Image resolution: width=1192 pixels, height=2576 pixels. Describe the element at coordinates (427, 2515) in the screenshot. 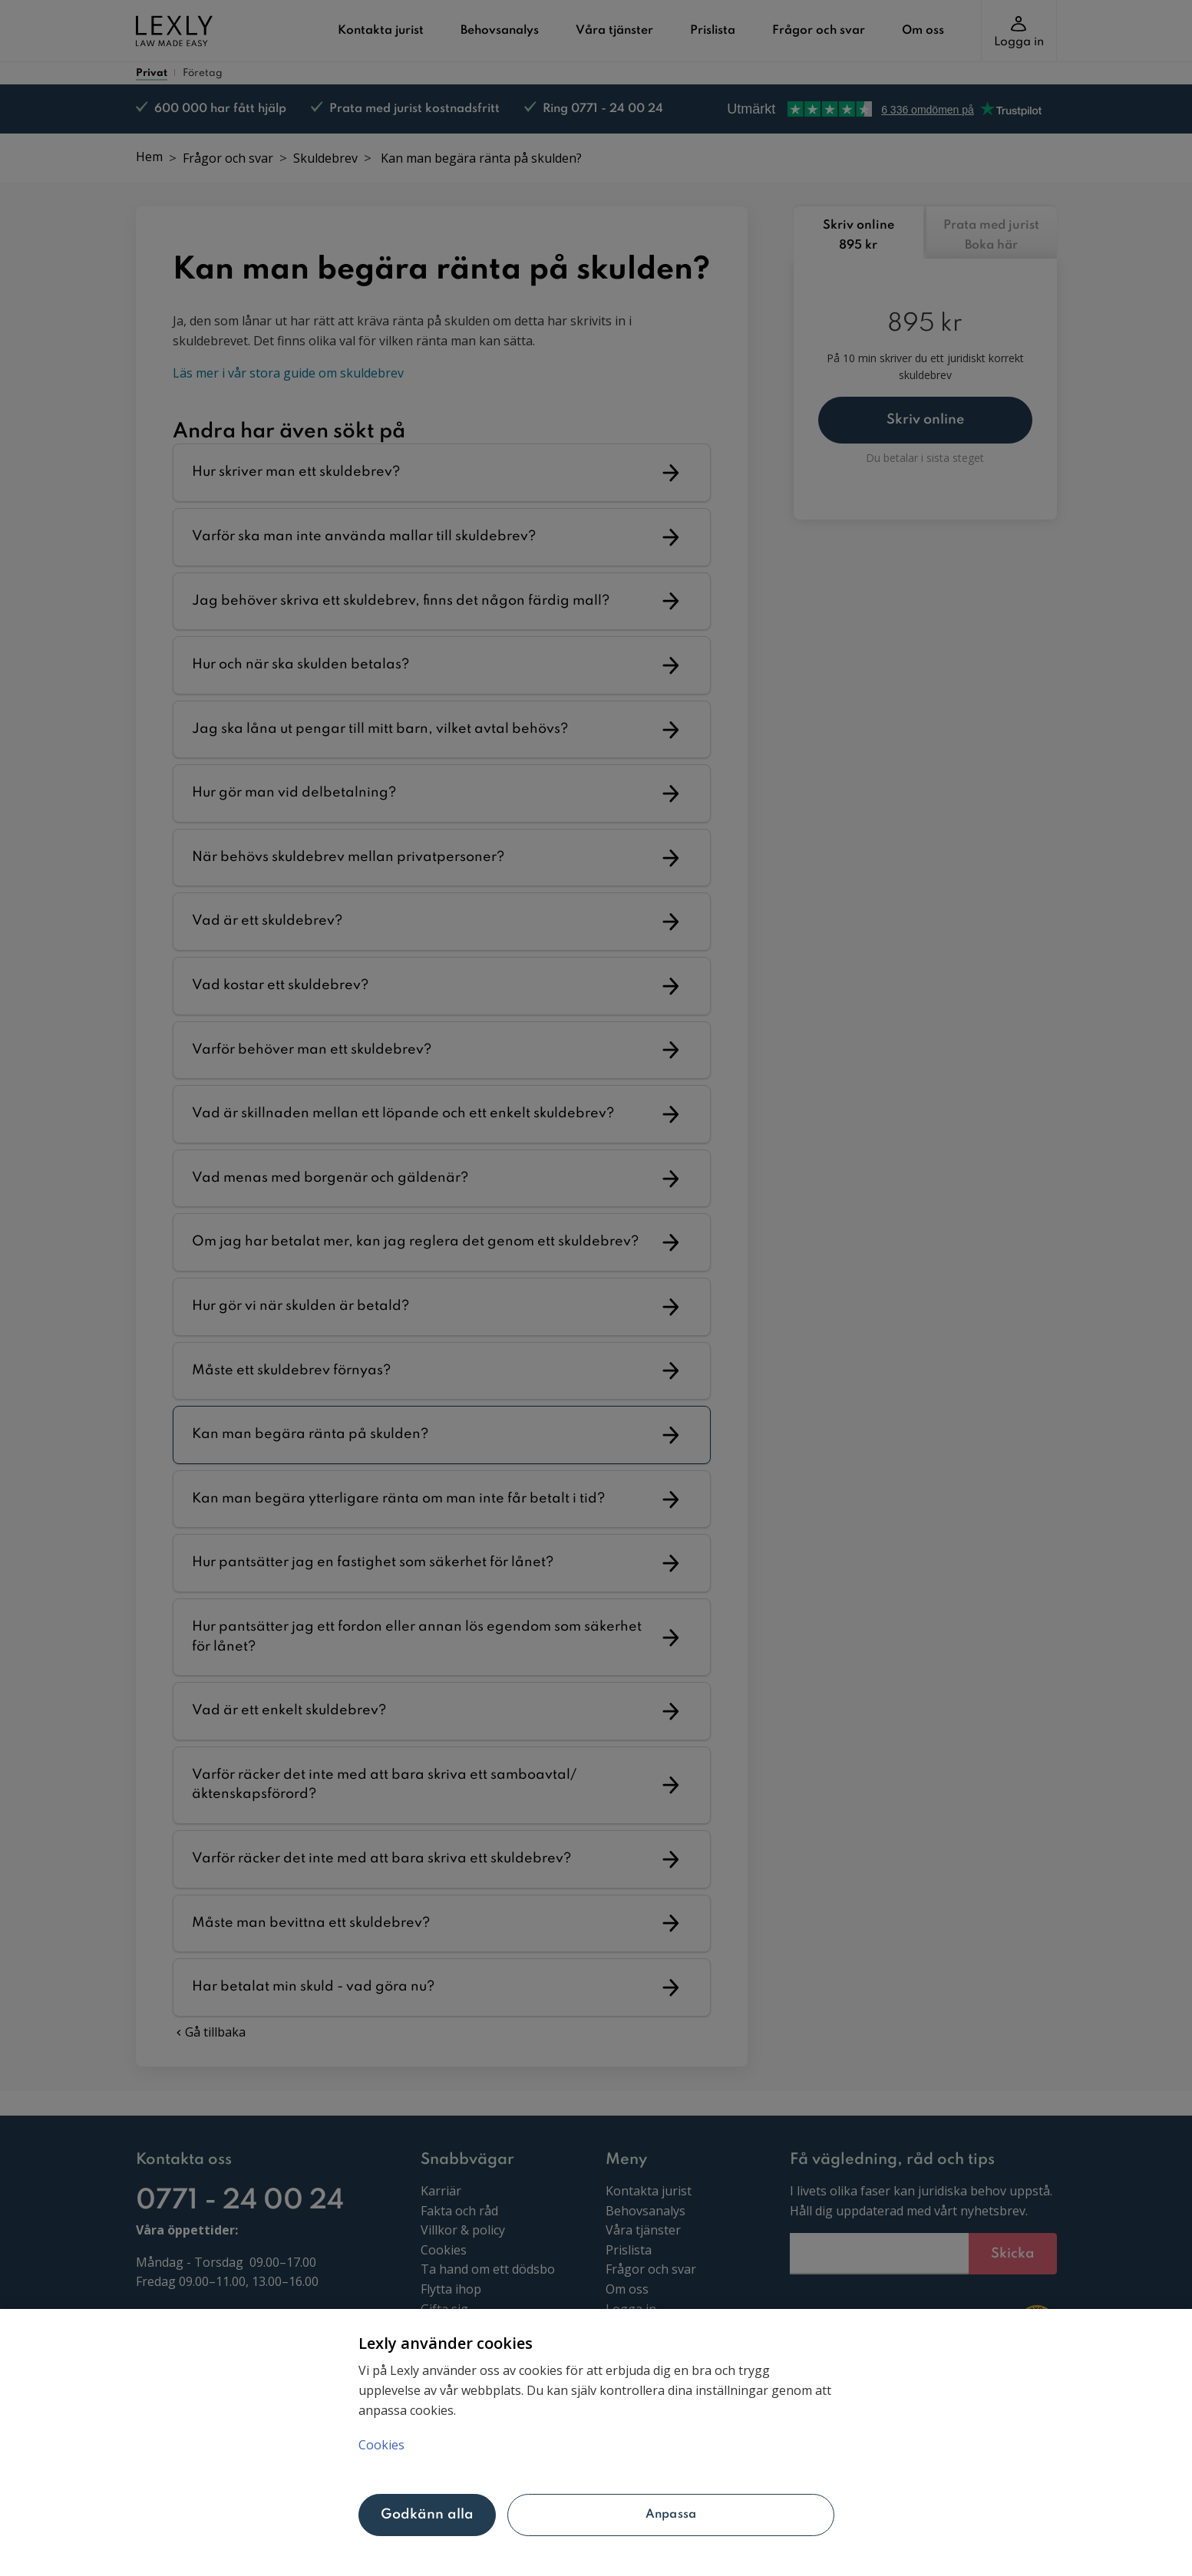

I see `Godkänn alla` at that location.